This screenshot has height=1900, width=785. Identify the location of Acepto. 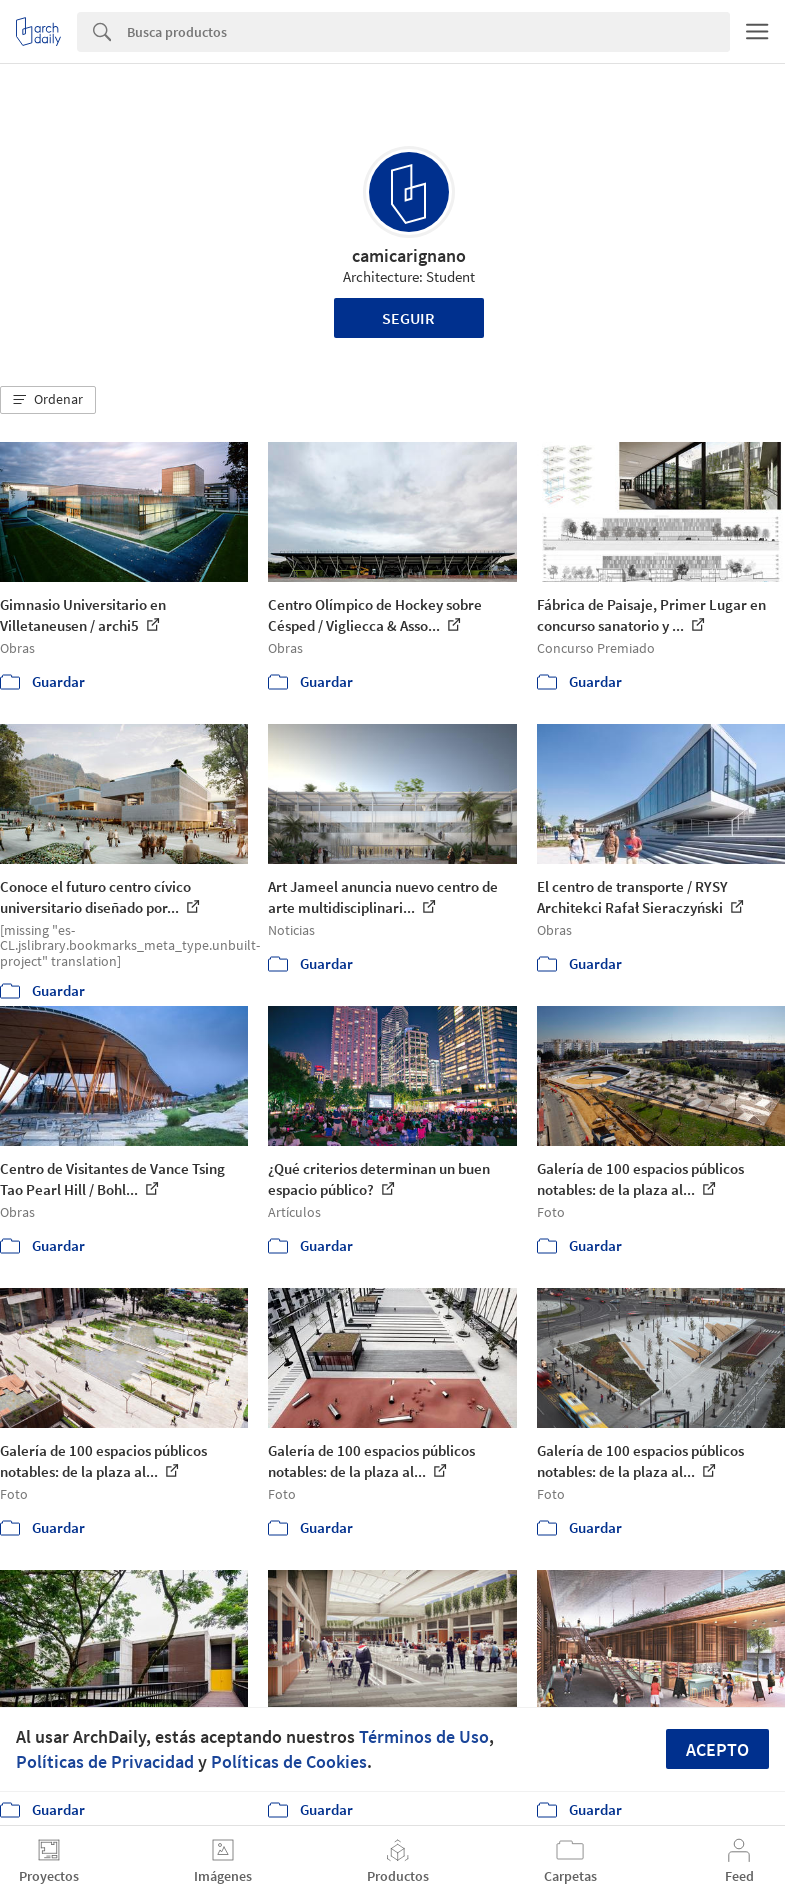
(717, 1749).